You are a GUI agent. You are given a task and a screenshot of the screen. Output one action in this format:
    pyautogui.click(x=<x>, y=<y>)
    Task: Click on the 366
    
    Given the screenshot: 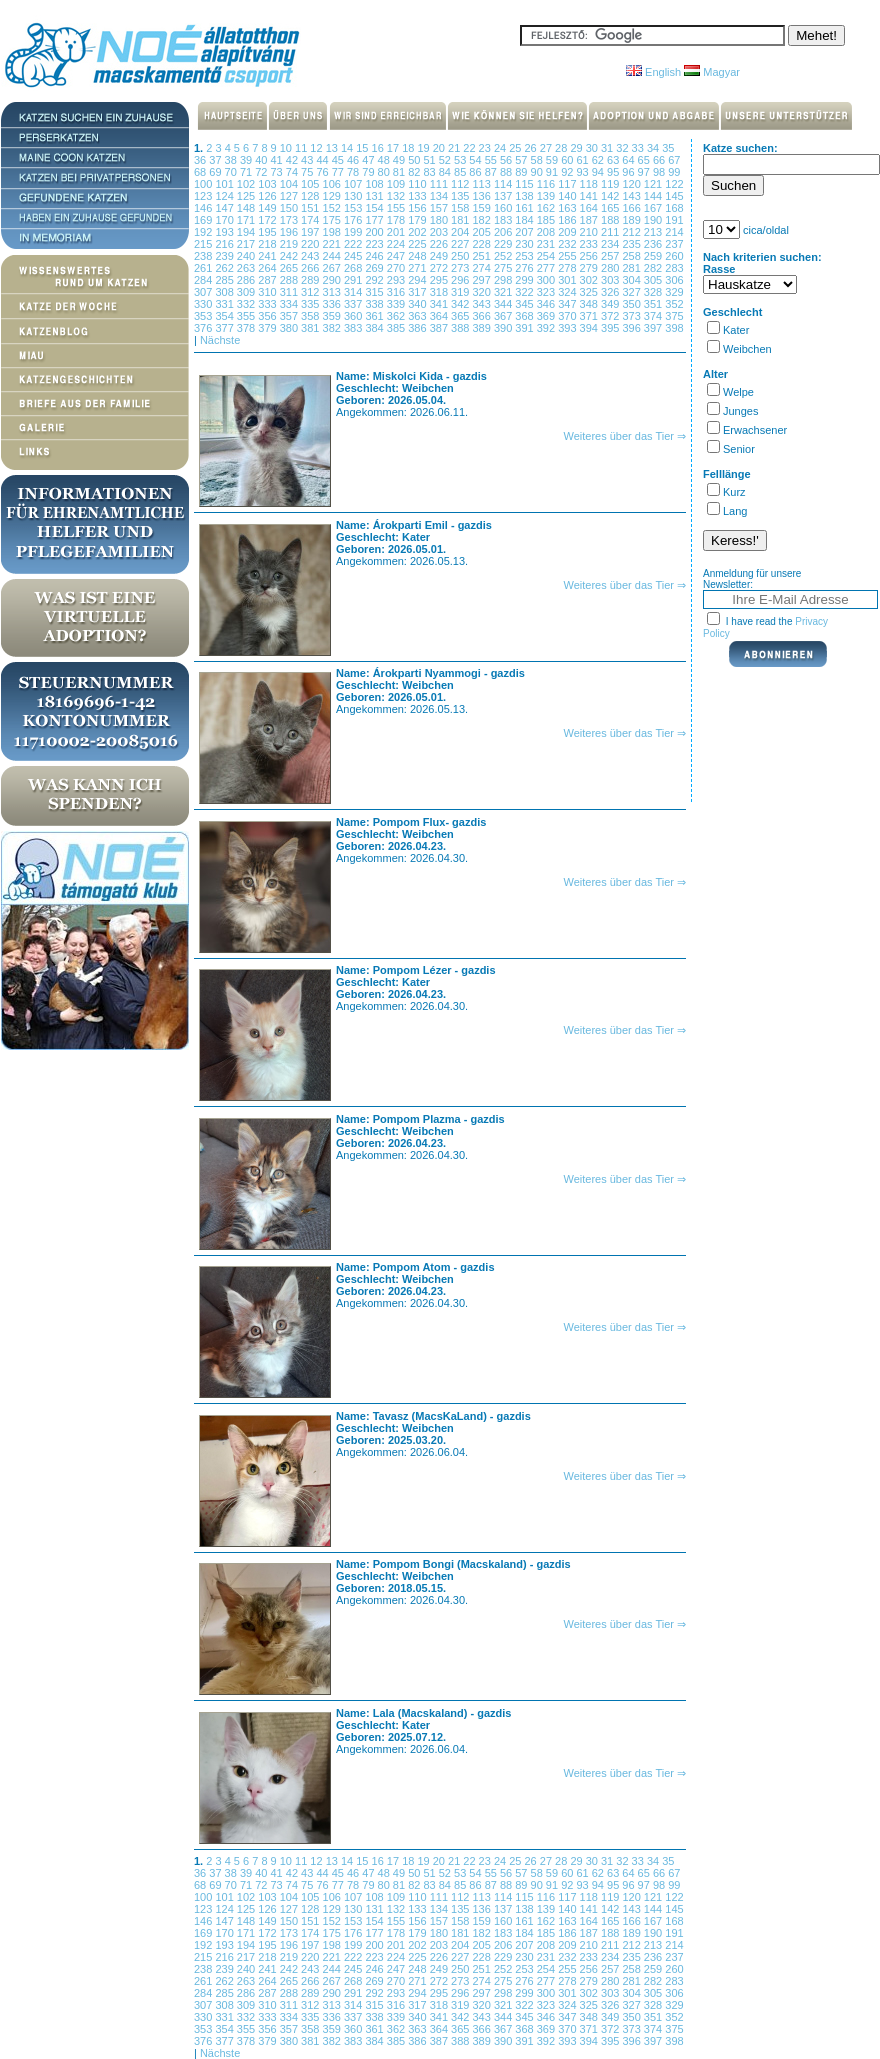 What is the action you would take?
    pyautogui.click(x=482, y=316)
    